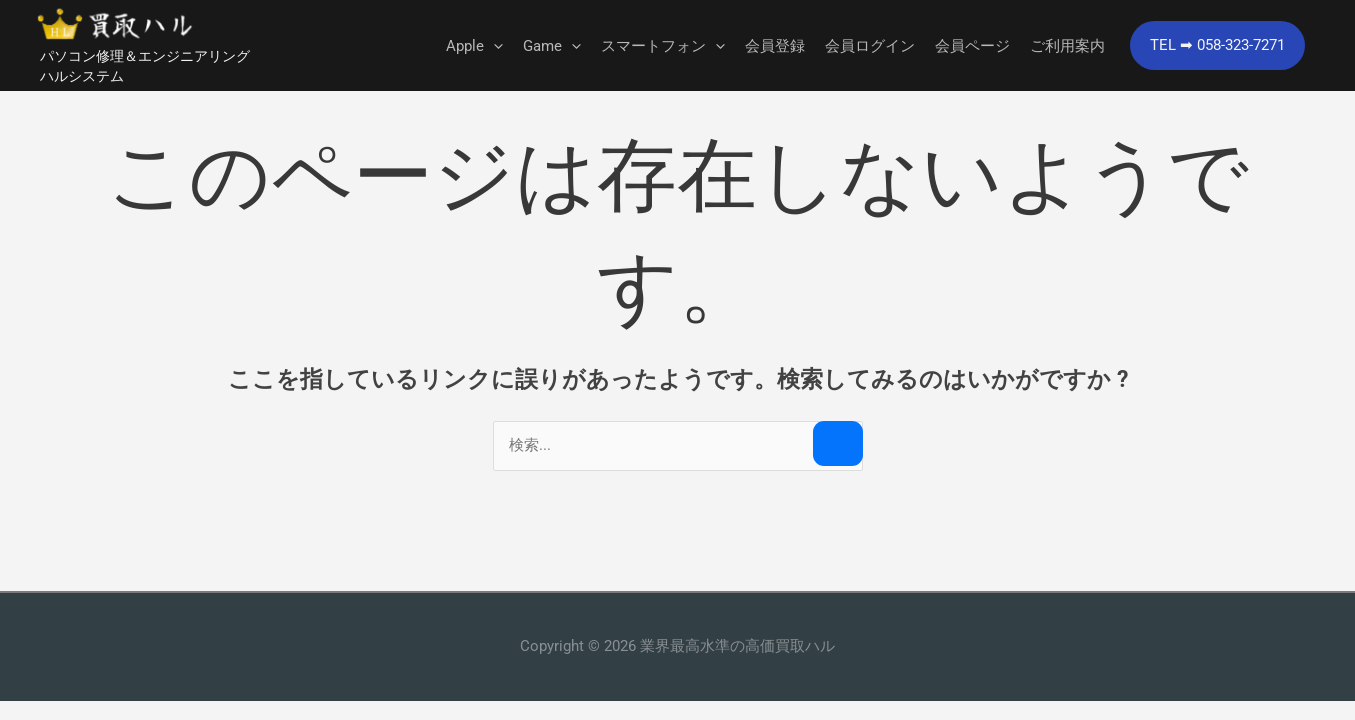  I want to click on 会員登録, so click(775, 47).